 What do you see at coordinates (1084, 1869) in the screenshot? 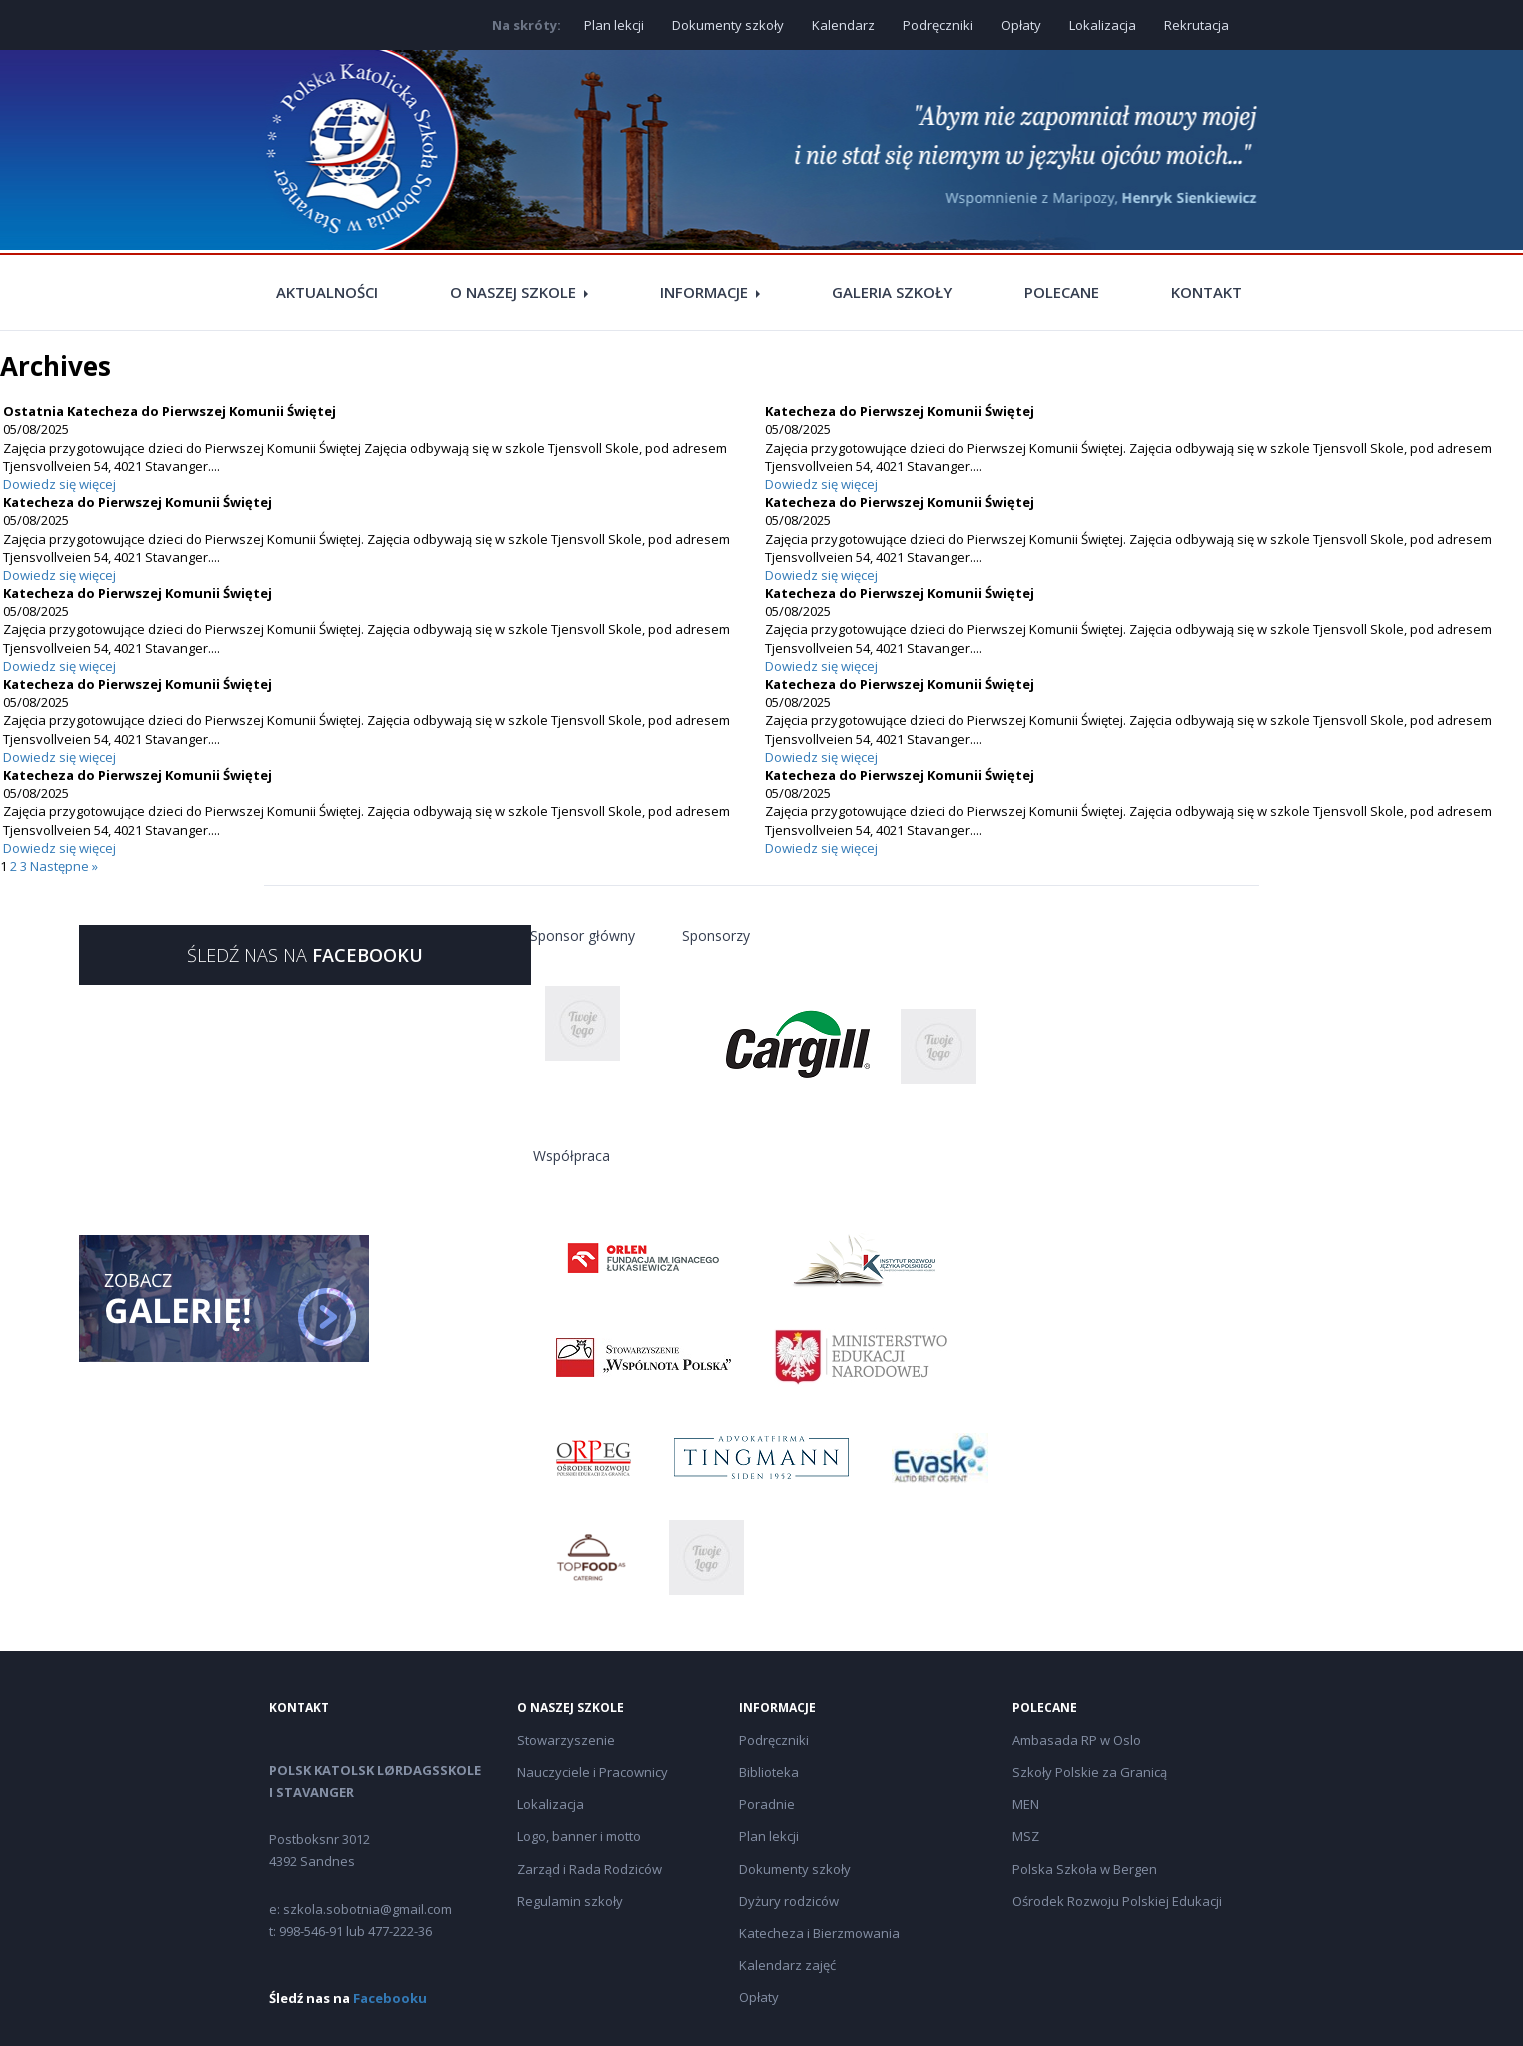
I see `Polska Szkoła w Bergen` at bounding box center [1084, 1869].